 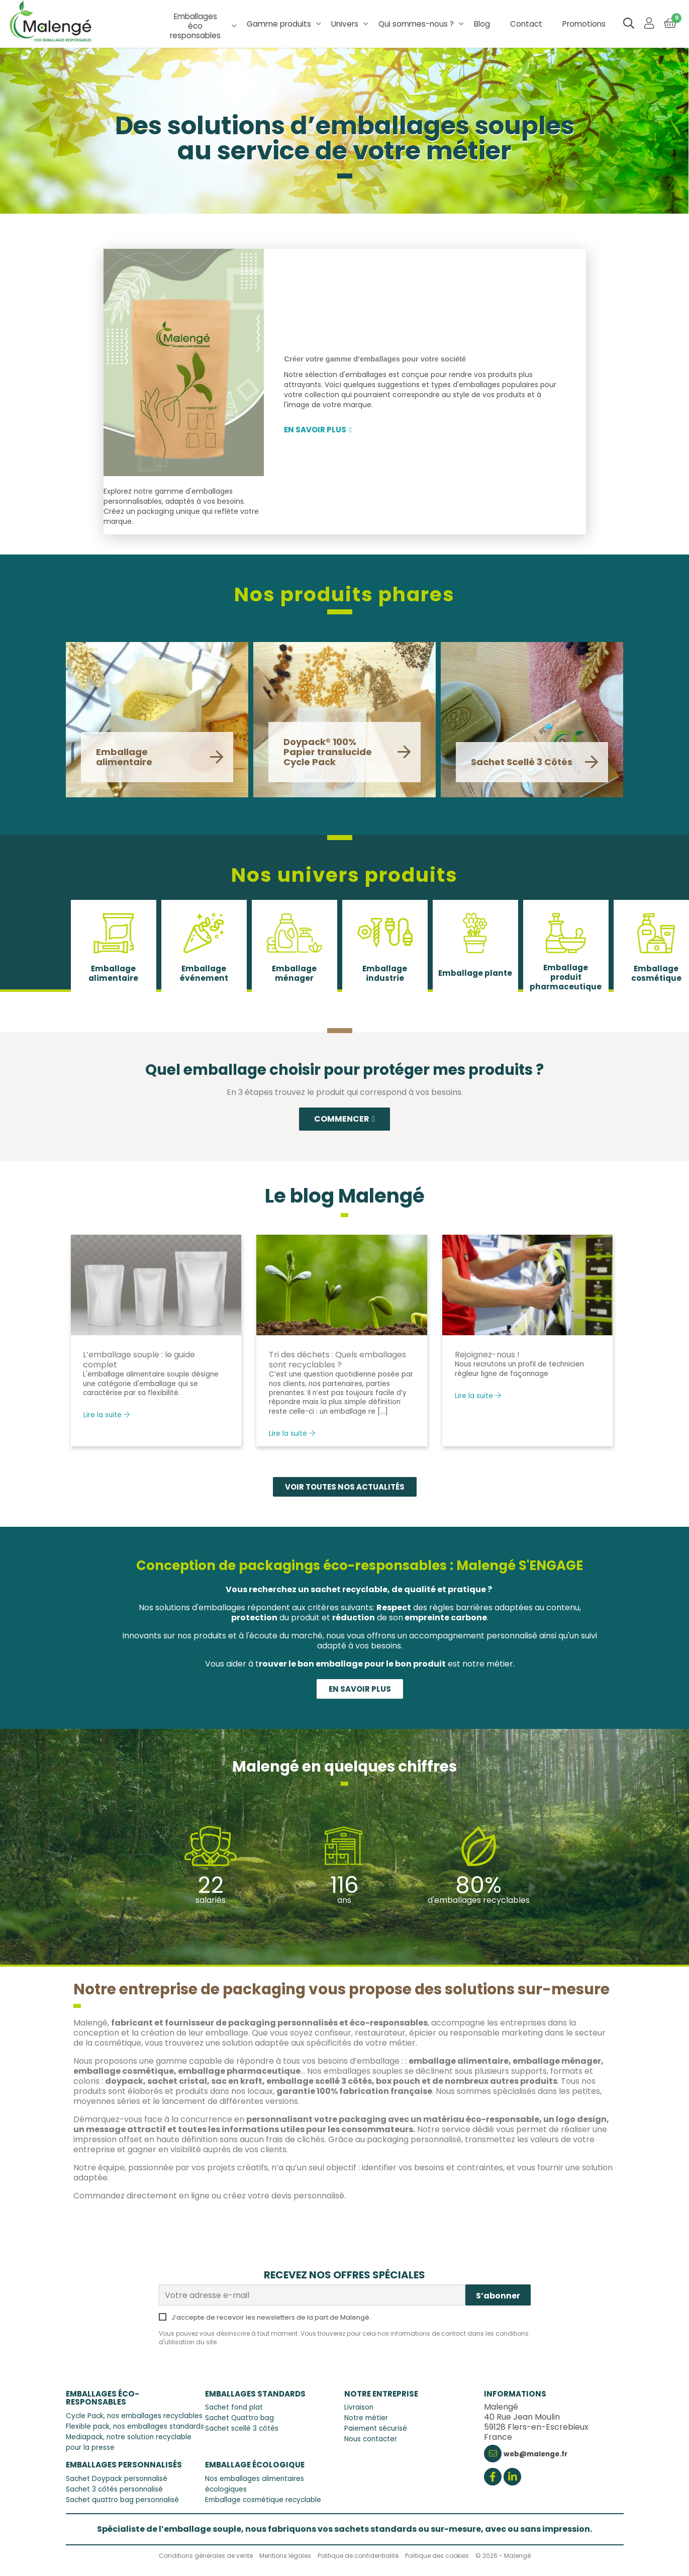 What do you see at coordinates (337, 1360) in the screenshot?
I see `Tri des déchets : Quels emballages sont recyclables ?` at bounding box center [337, 1360].